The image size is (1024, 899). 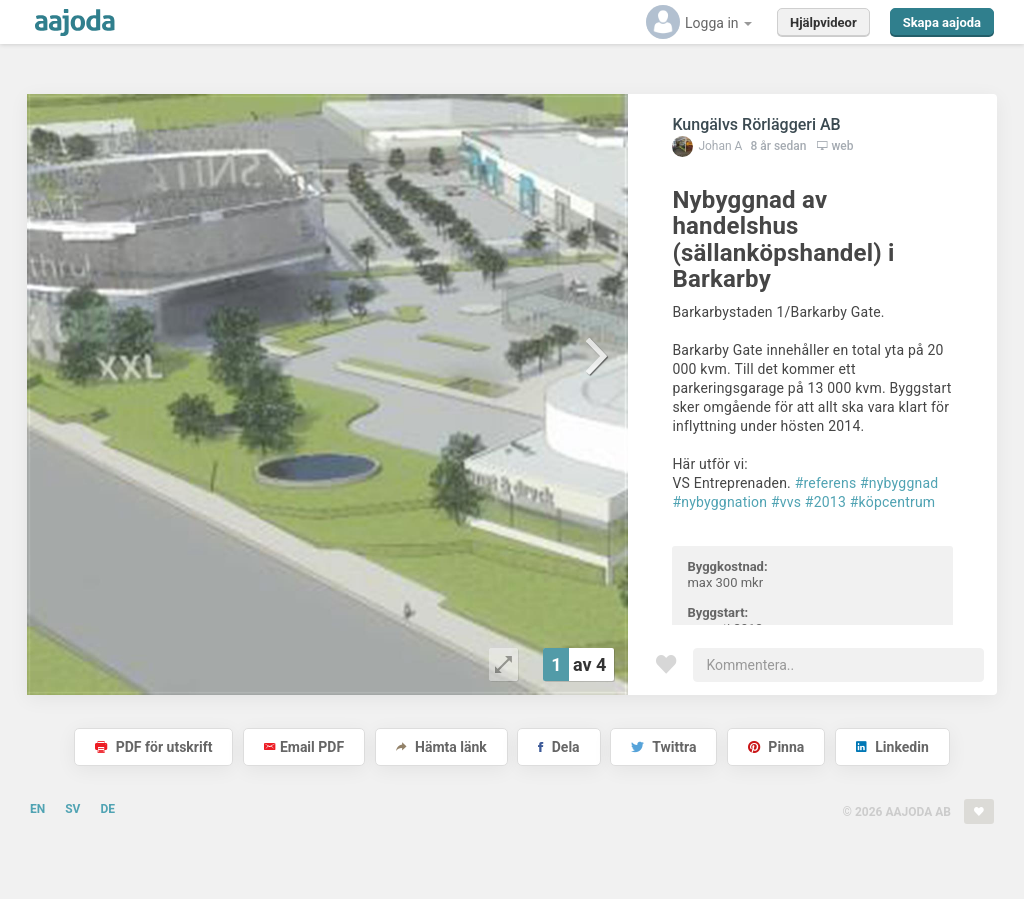 What do you see at coordinates (776, 747) in the screenshot?
I see `Pinna` at bounding box center [776, 747].